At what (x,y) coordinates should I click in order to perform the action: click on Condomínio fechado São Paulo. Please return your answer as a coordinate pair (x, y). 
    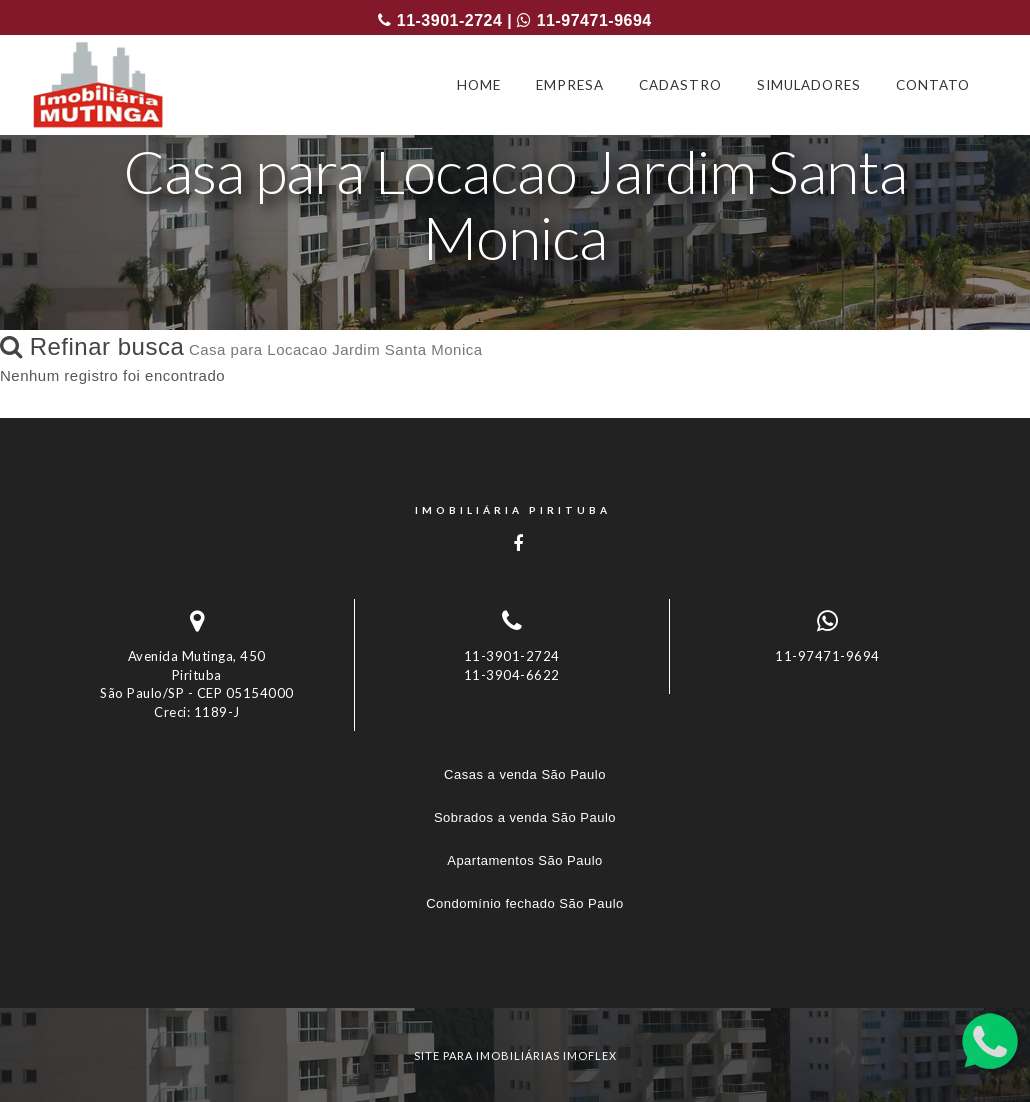
    Looking at the image, I should click on (525, 903).